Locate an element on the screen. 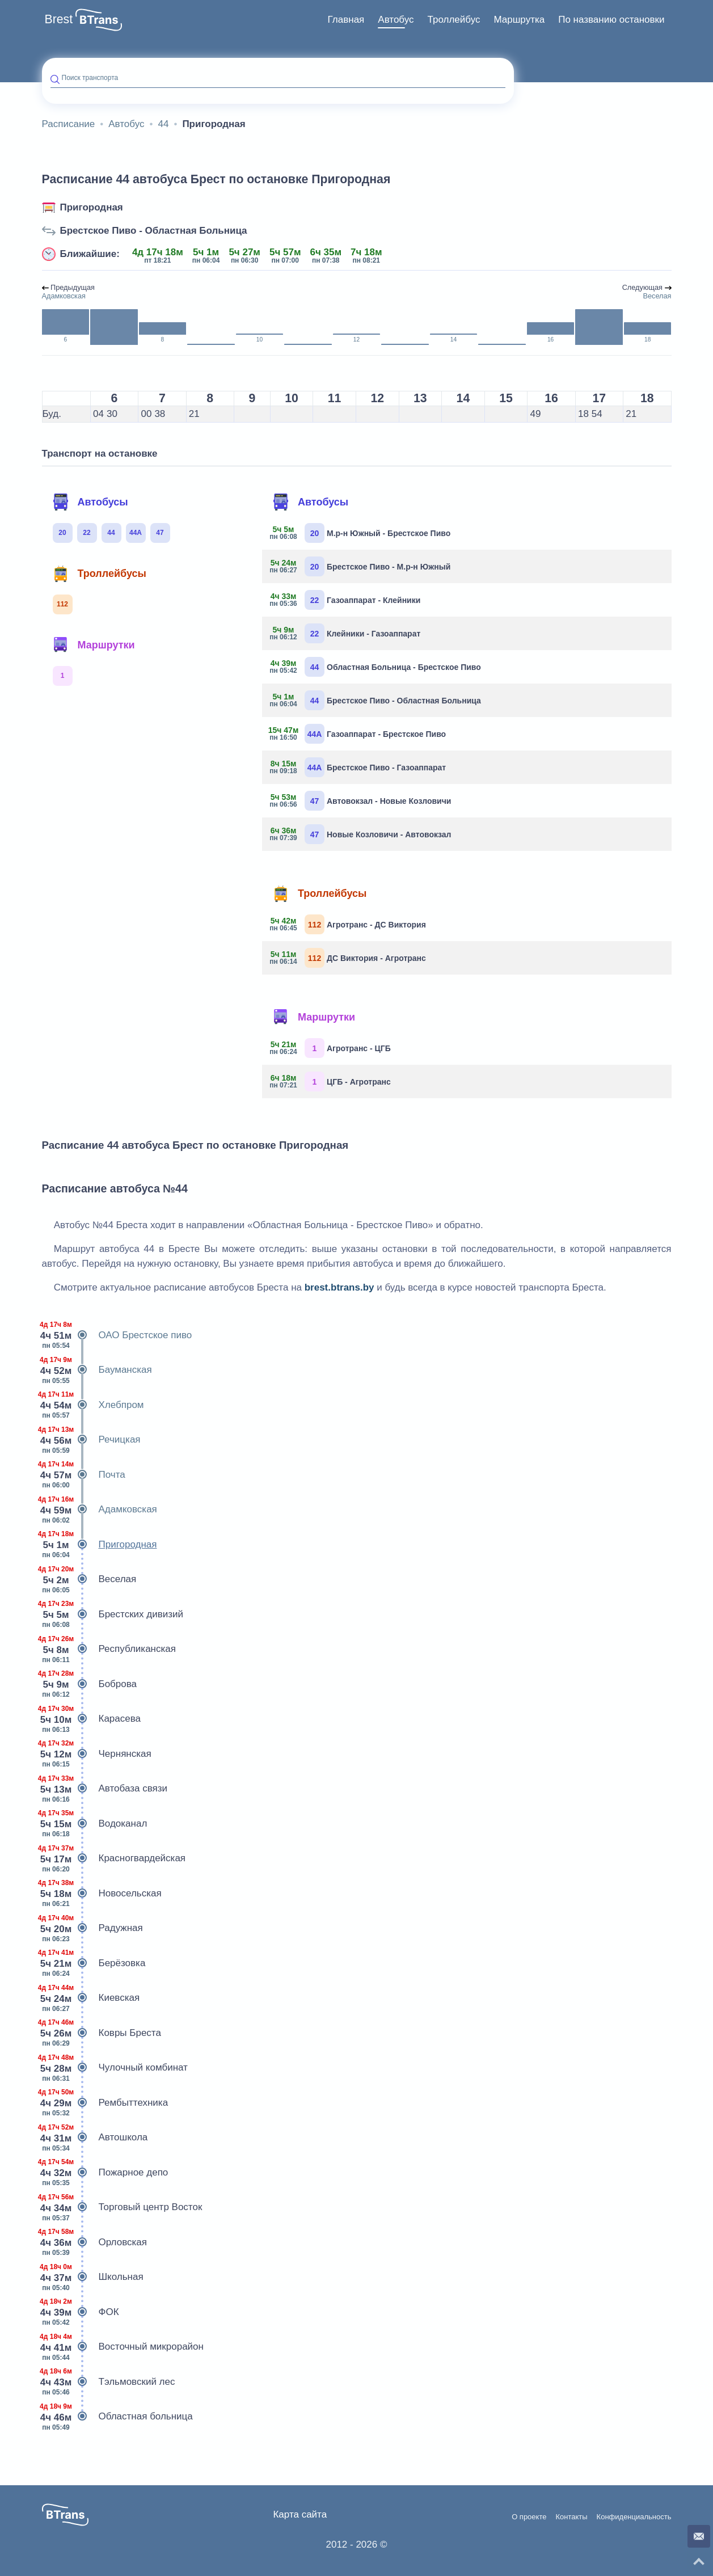  Областная больница is located at coordinates (117, 2416).